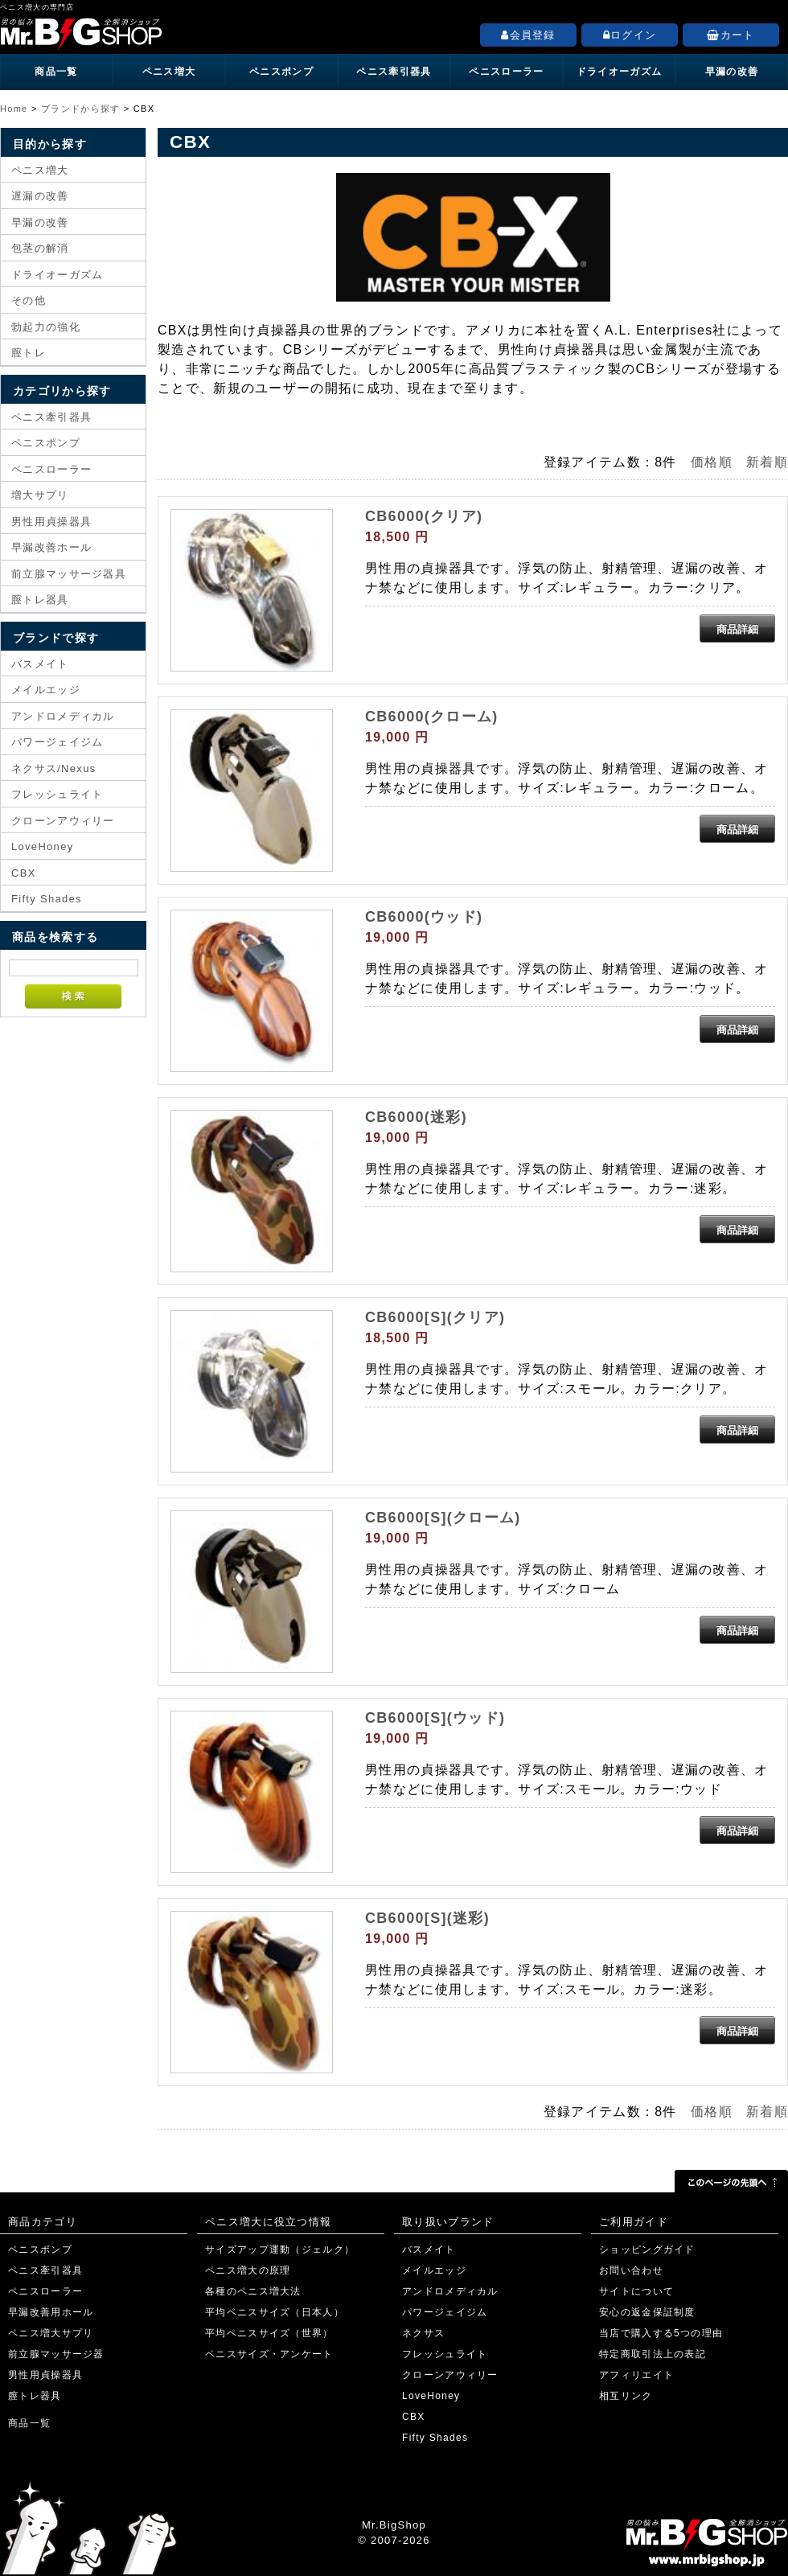 The height and width of the screenshot is (2576, 788). What do you see at coordinates (40, 600) in the screenshot?
I see `膣トレ器具` at bounding box center [40, 600].